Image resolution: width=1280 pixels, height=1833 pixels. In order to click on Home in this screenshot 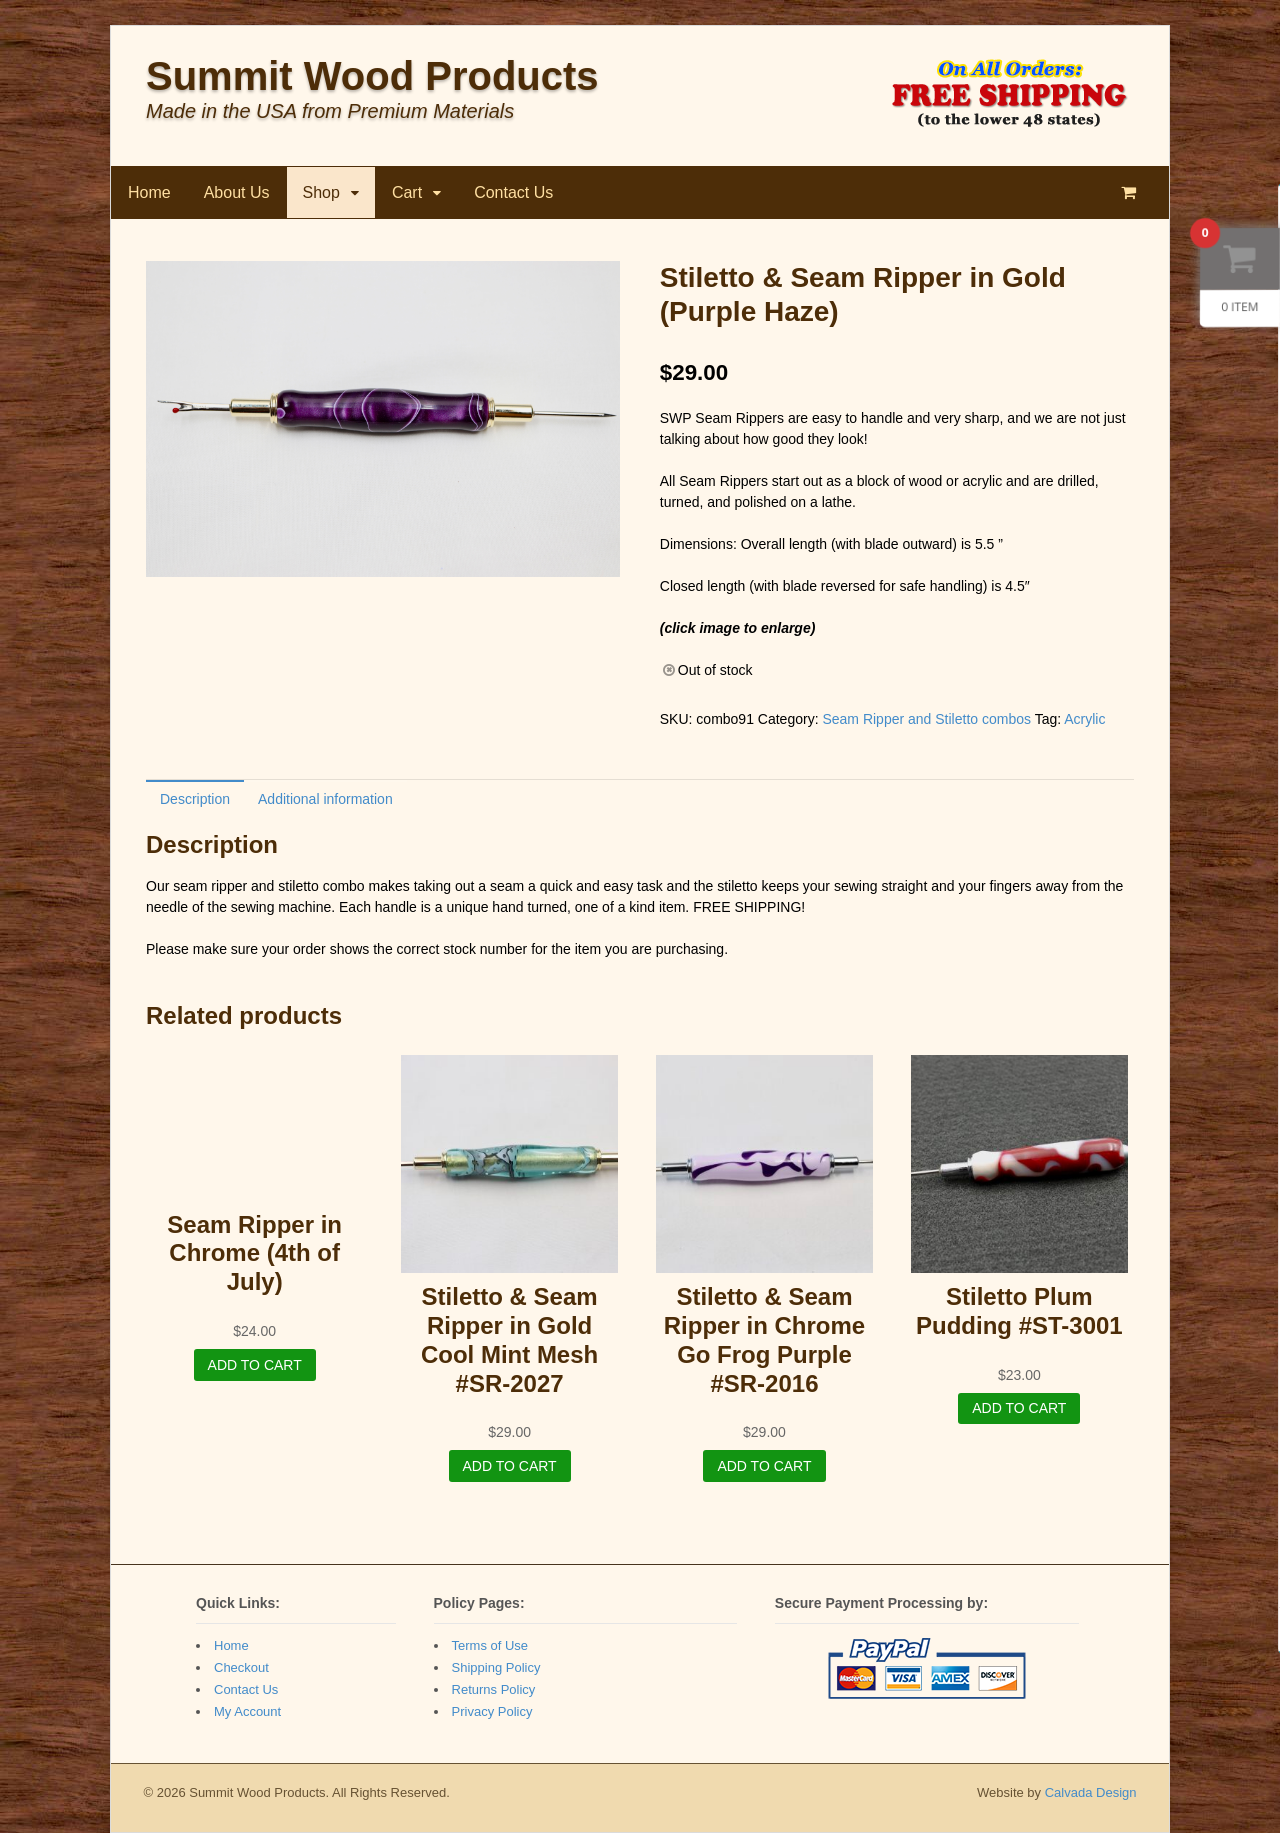, I will do `click(149, 192)`.